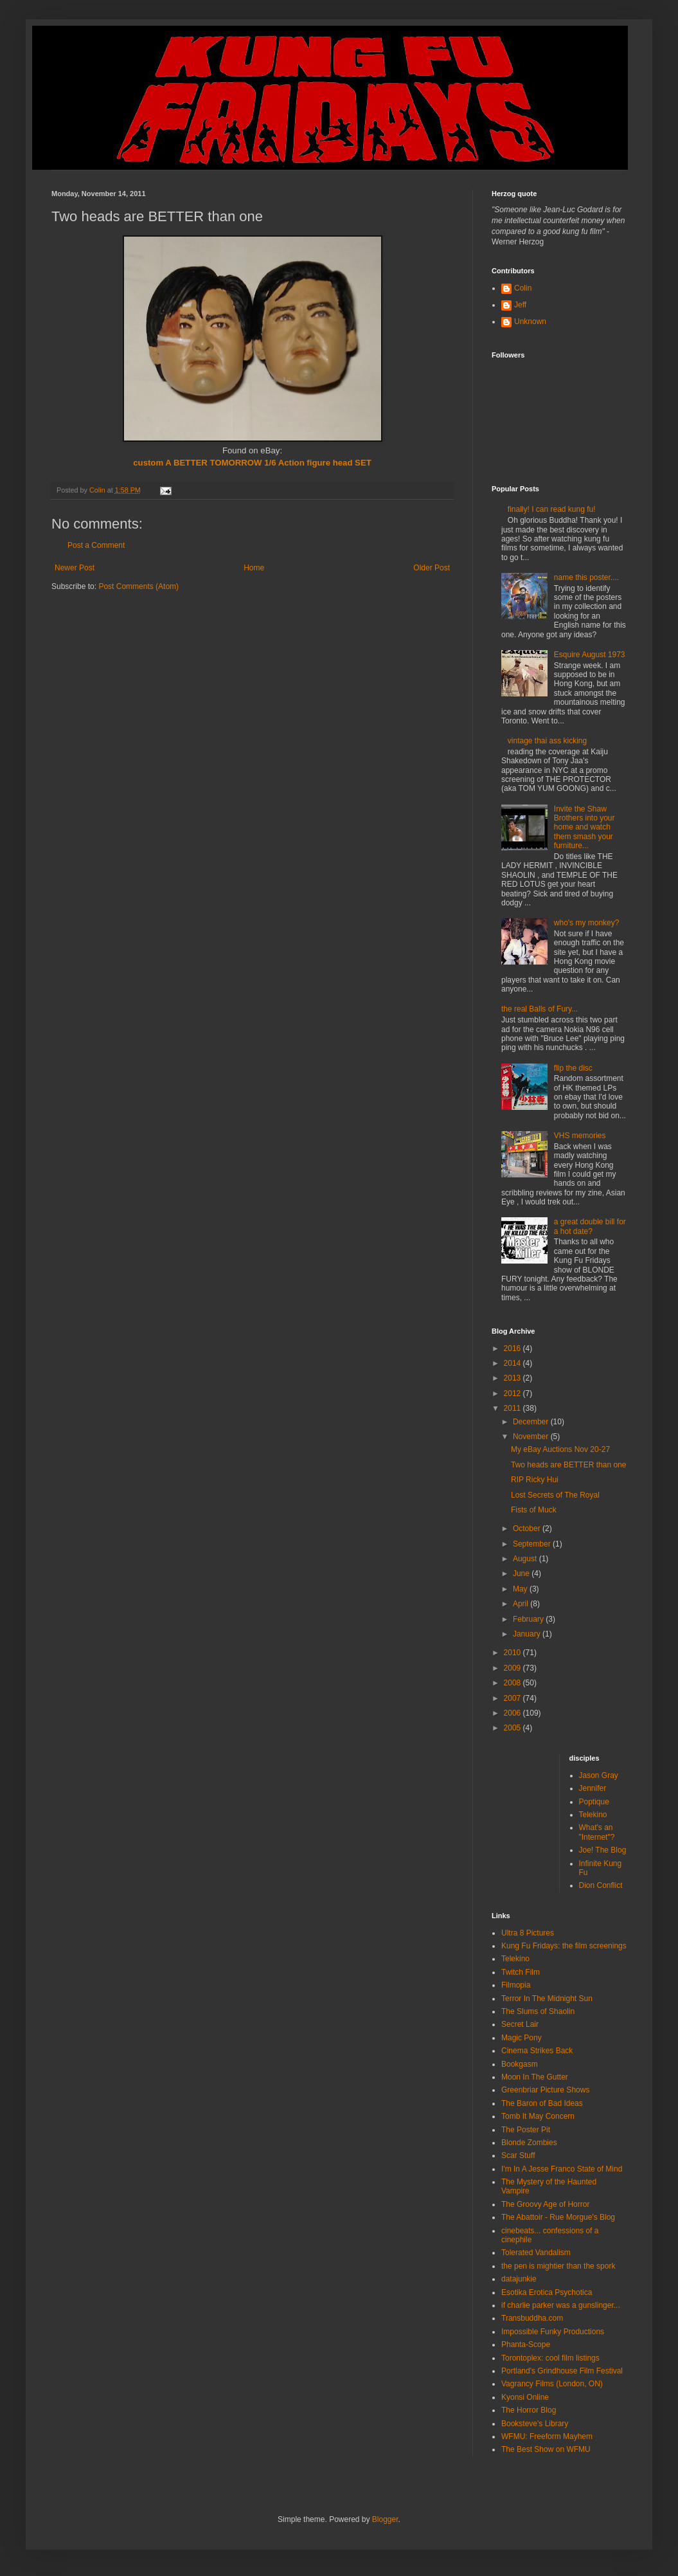  Describe the element at coordinates (598, 1775) in the screenshot. I see `Jason Gray` at that location.